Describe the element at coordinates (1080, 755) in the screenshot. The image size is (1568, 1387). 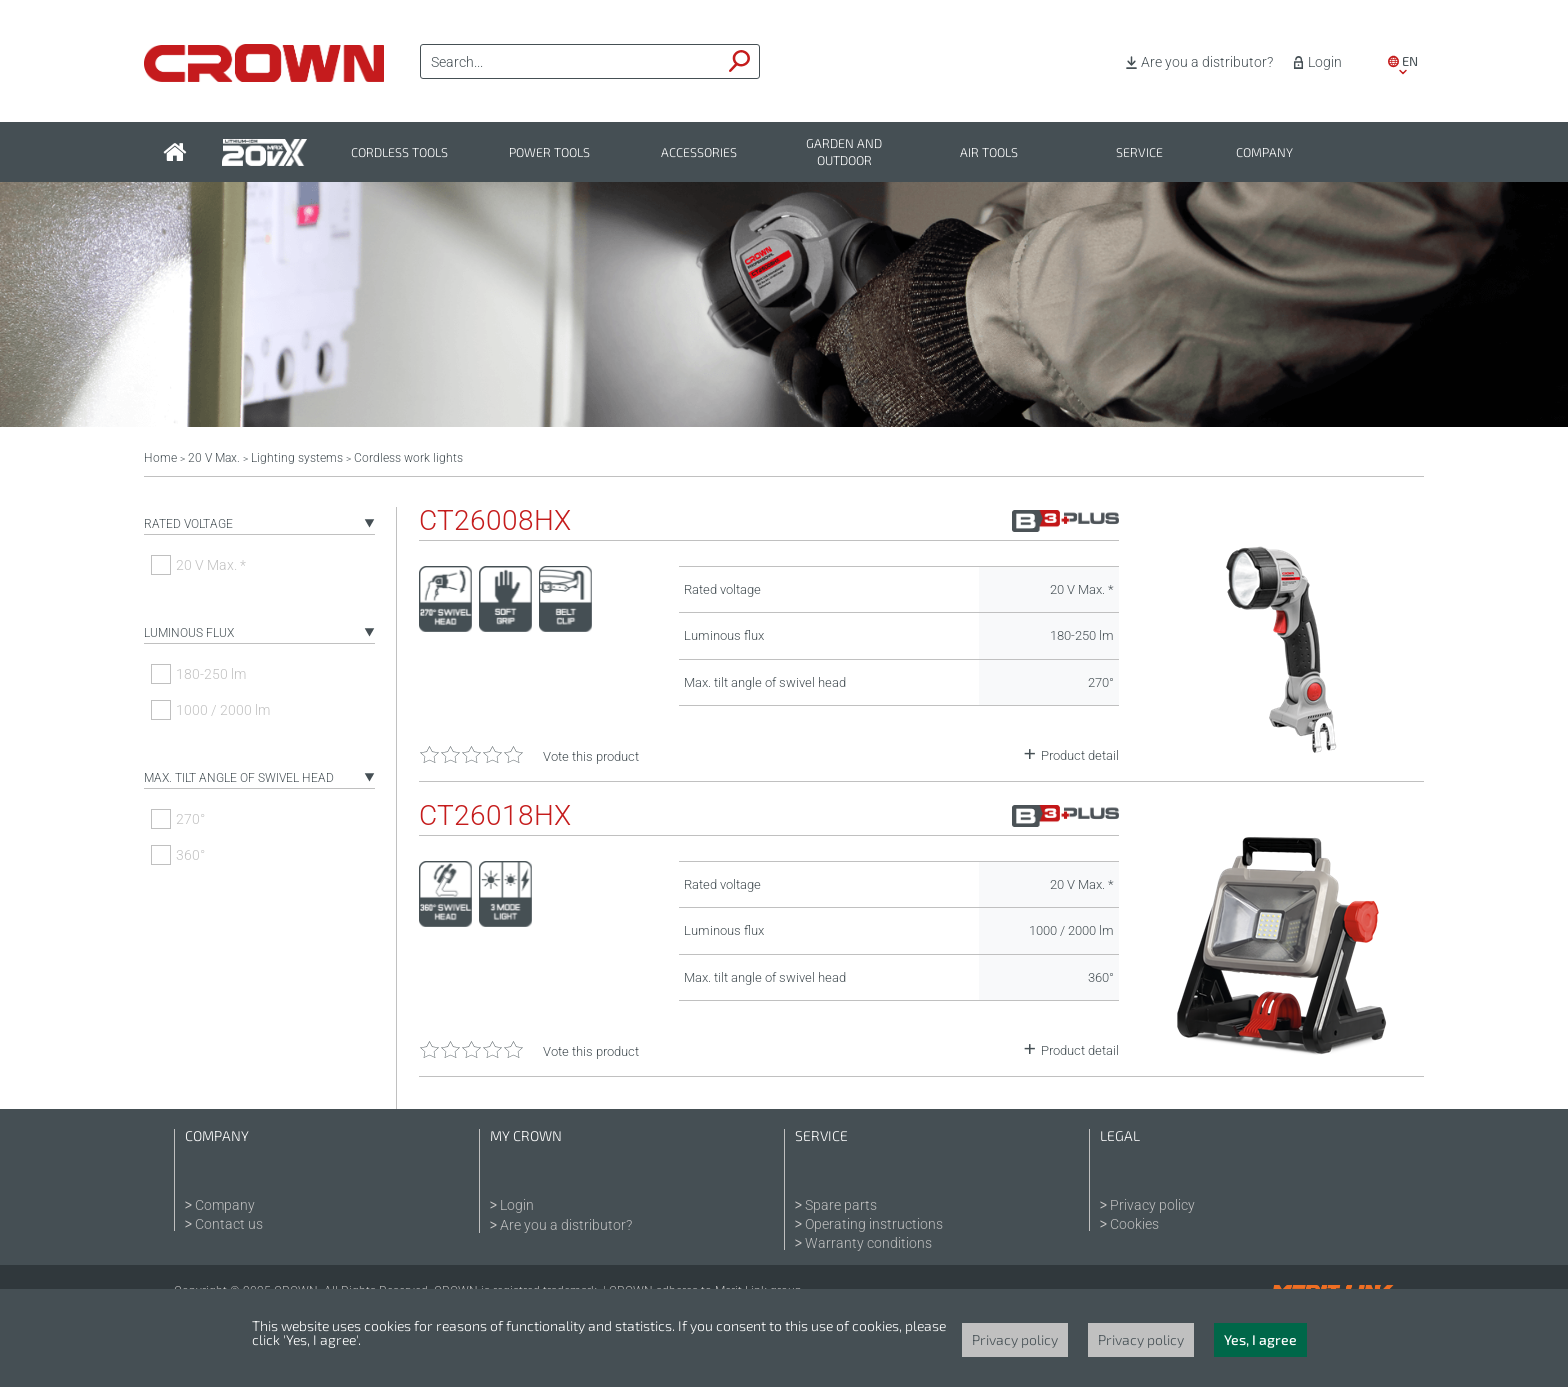
I see `Product detail` at that location.